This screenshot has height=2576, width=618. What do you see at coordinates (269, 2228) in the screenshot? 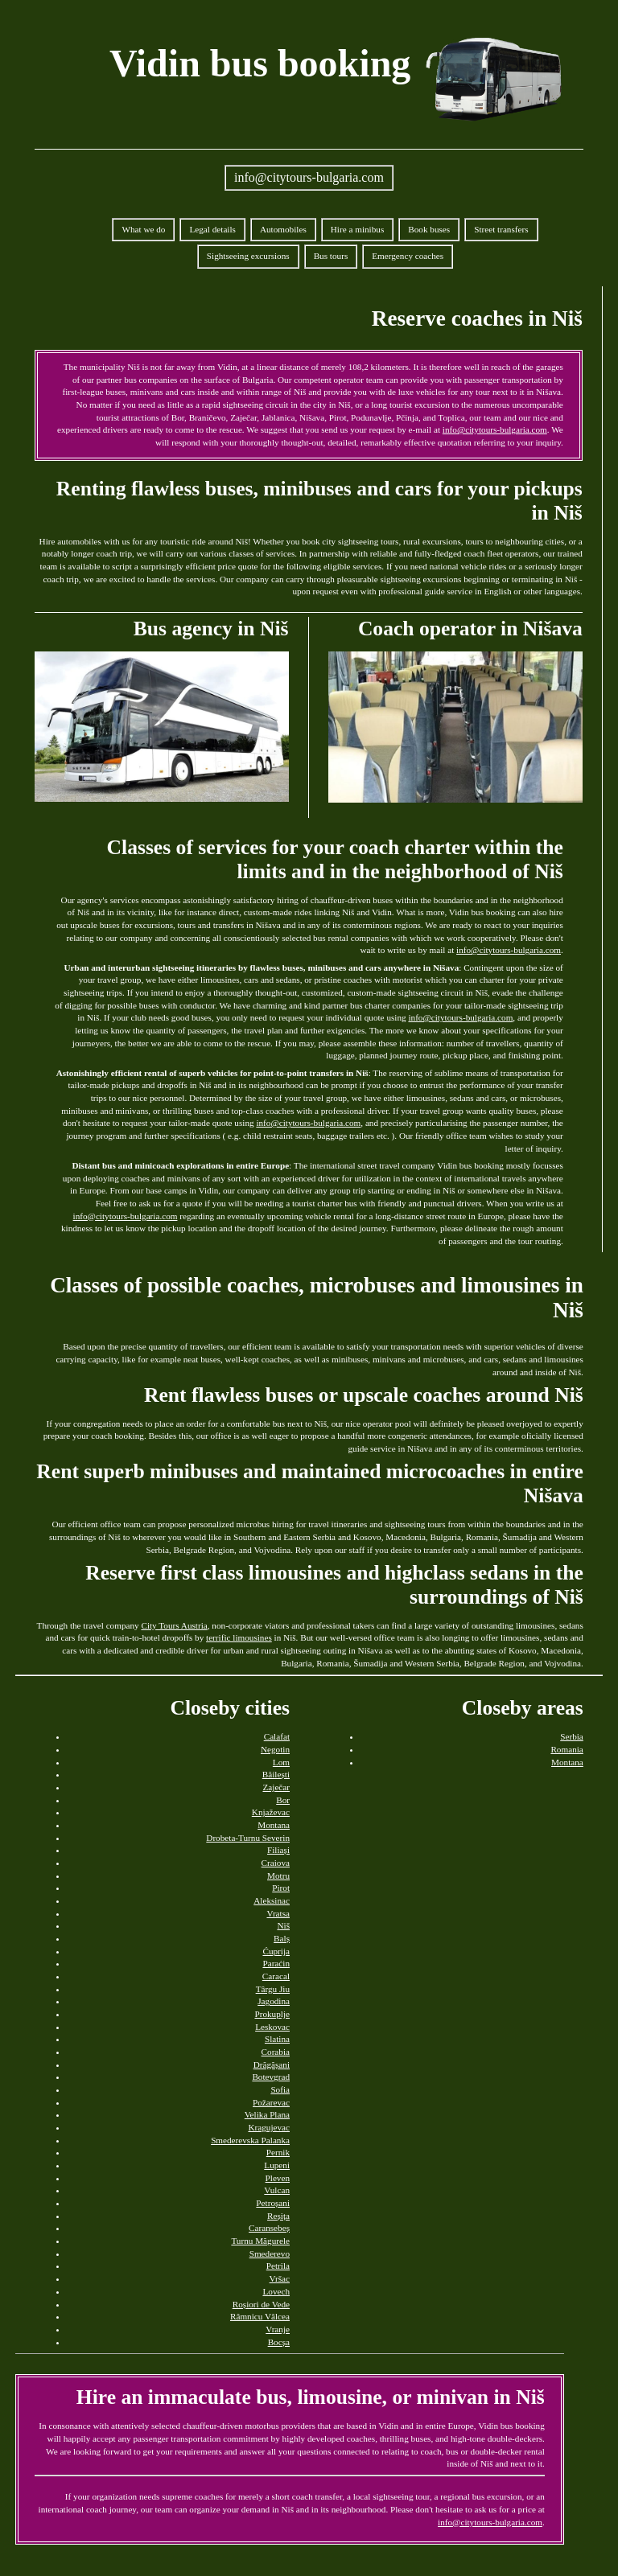
I see `Caransebeș` at bounding box center [269, 2228].